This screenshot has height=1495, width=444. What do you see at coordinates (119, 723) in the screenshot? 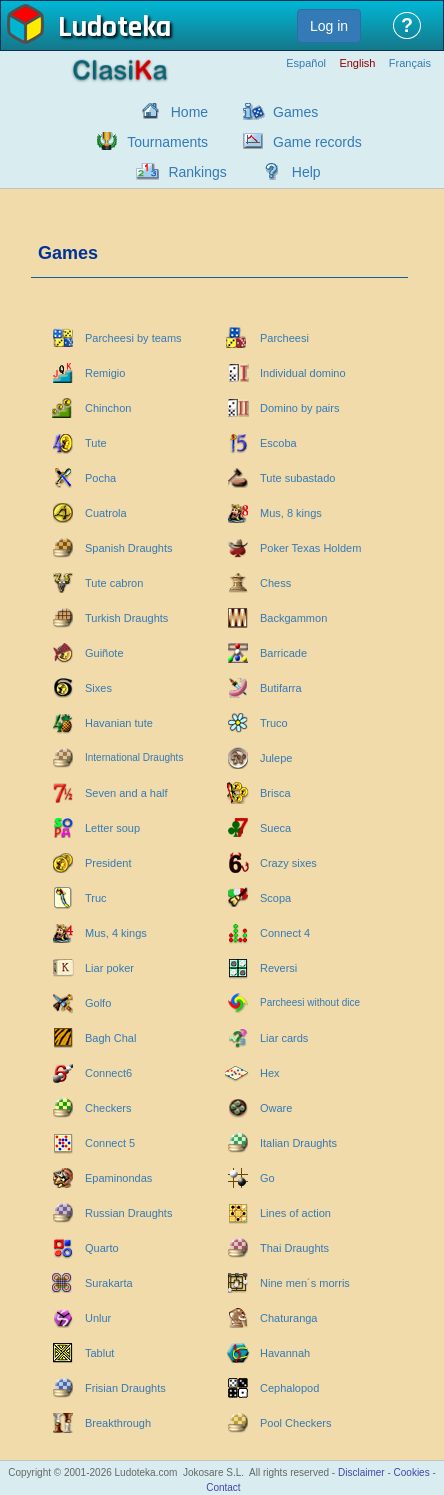
I see `Havanian tute` at bounding box center [119, 723].